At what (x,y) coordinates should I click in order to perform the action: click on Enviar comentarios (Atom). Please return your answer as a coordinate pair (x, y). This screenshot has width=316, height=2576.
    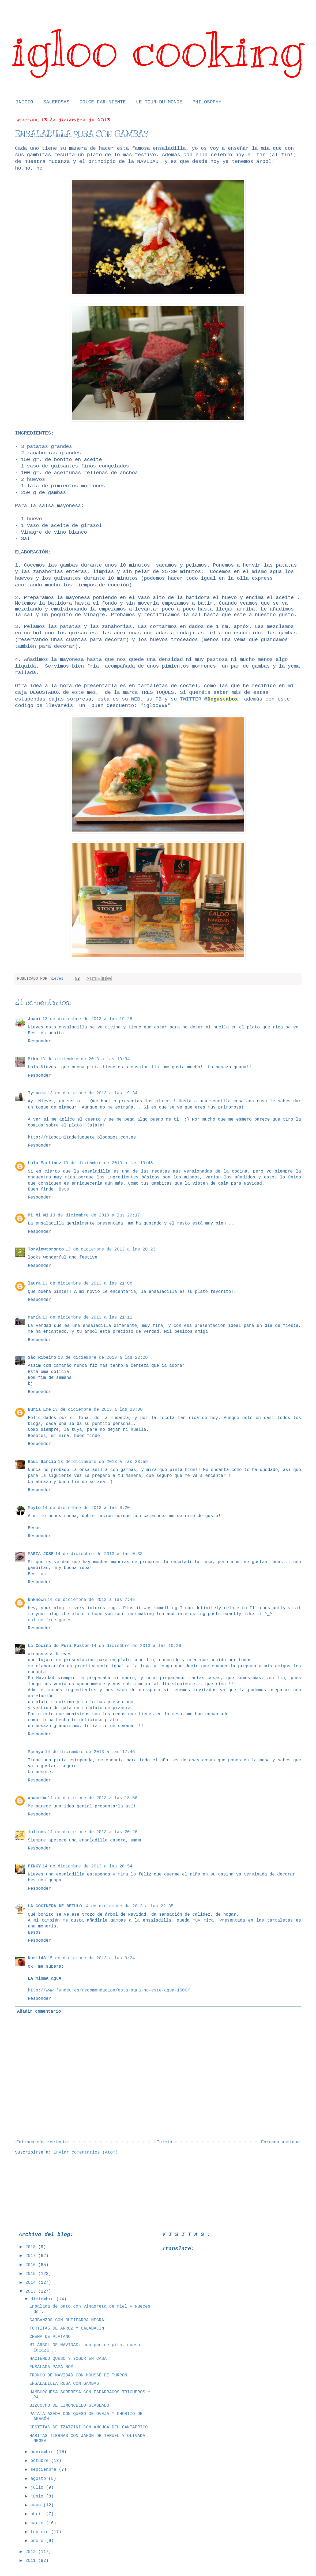
    Looking at the image, I should click on (86, 2152).